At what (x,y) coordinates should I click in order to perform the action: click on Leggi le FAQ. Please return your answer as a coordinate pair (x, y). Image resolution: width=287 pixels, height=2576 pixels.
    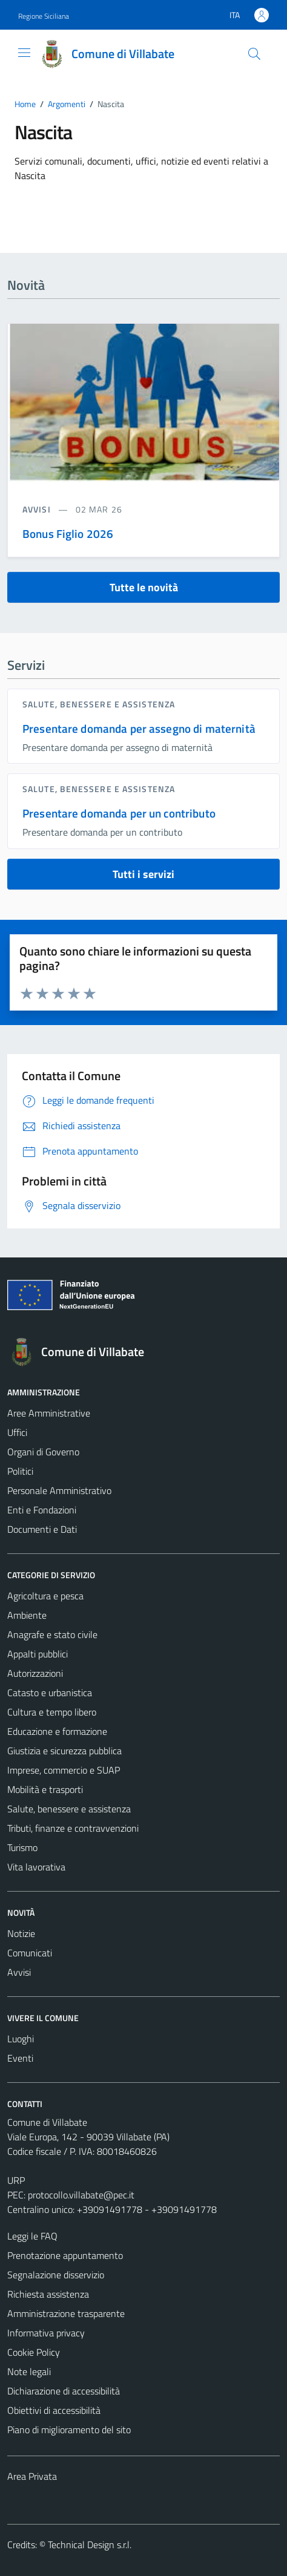
    Looking at the image, I should click on (32, 2236).